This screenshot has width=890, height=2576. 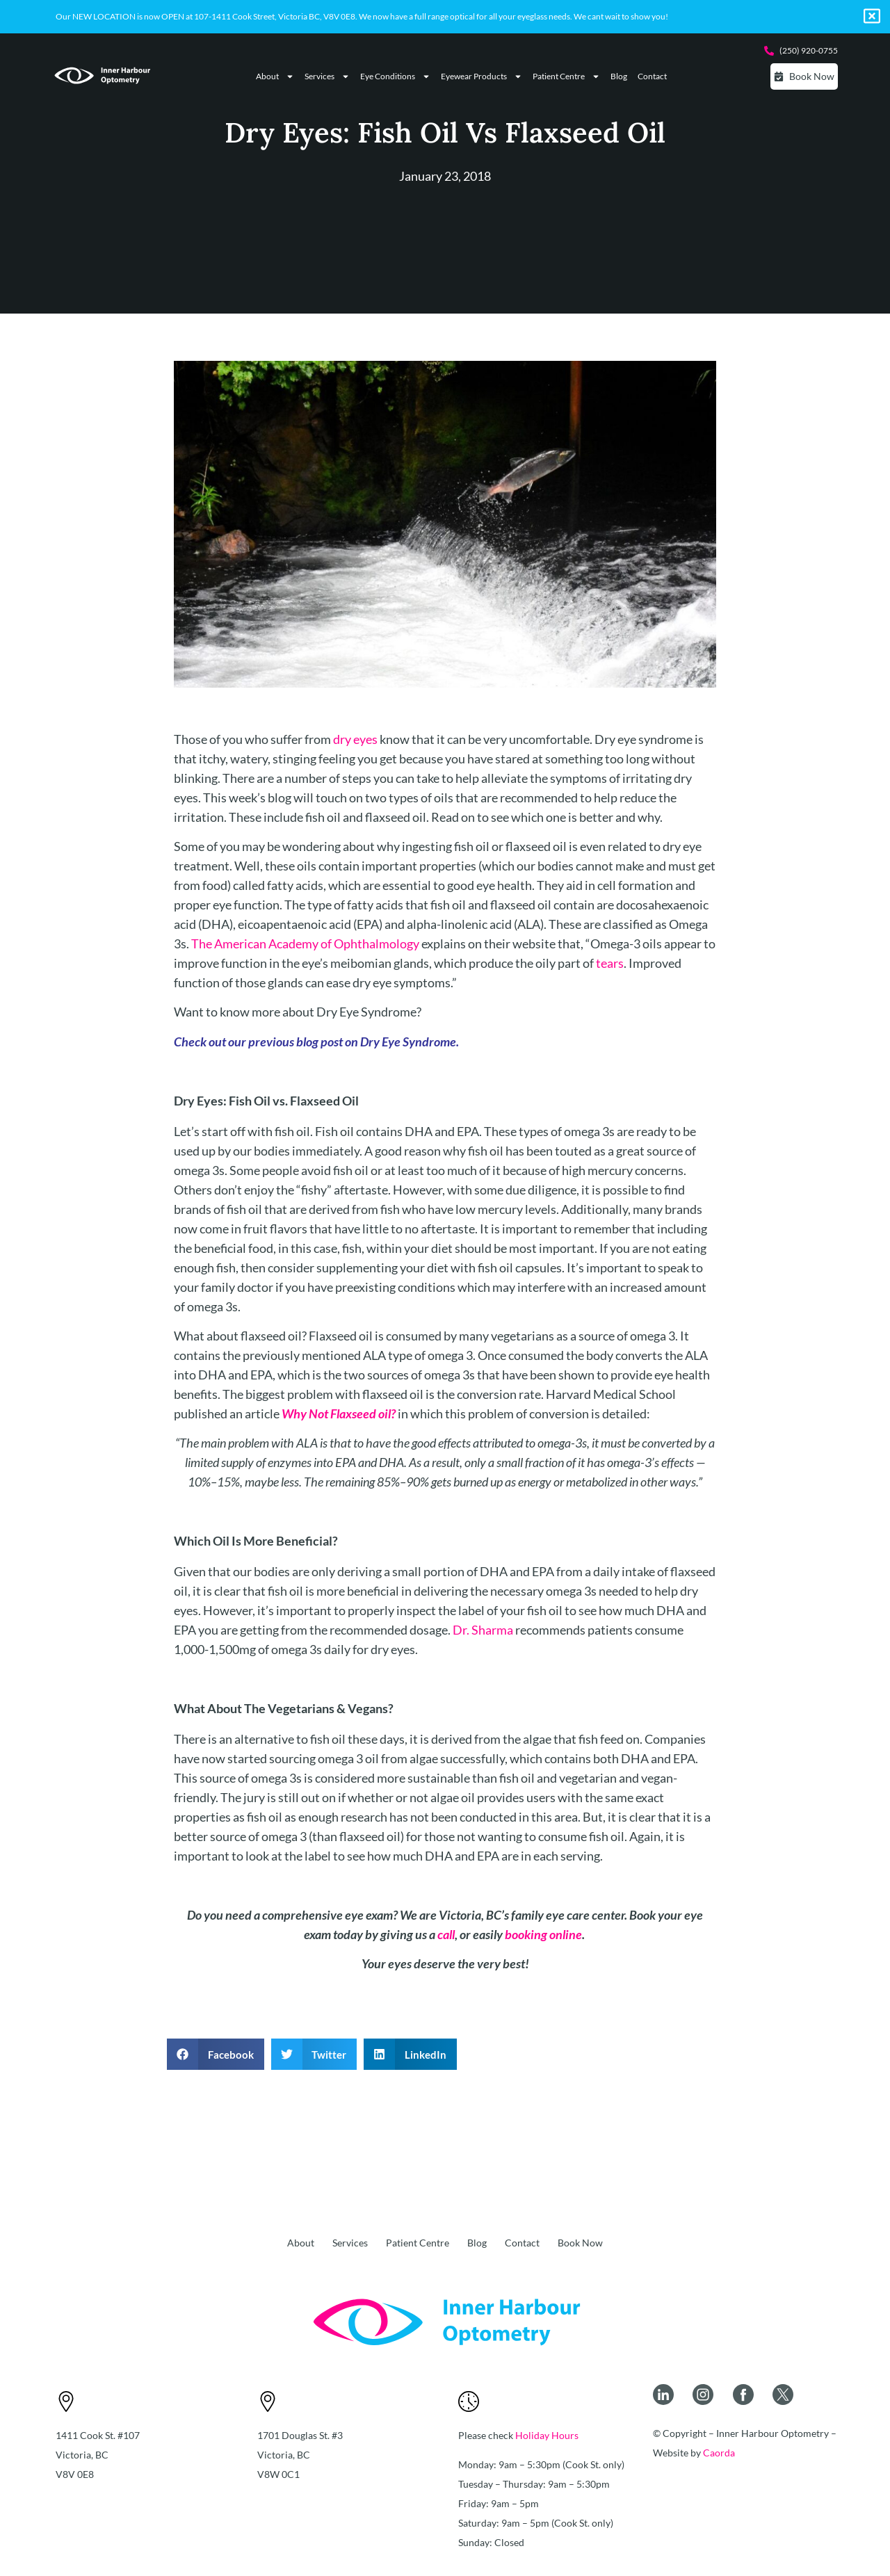 I want to click on Caorda, so click(x=719, y=2452).